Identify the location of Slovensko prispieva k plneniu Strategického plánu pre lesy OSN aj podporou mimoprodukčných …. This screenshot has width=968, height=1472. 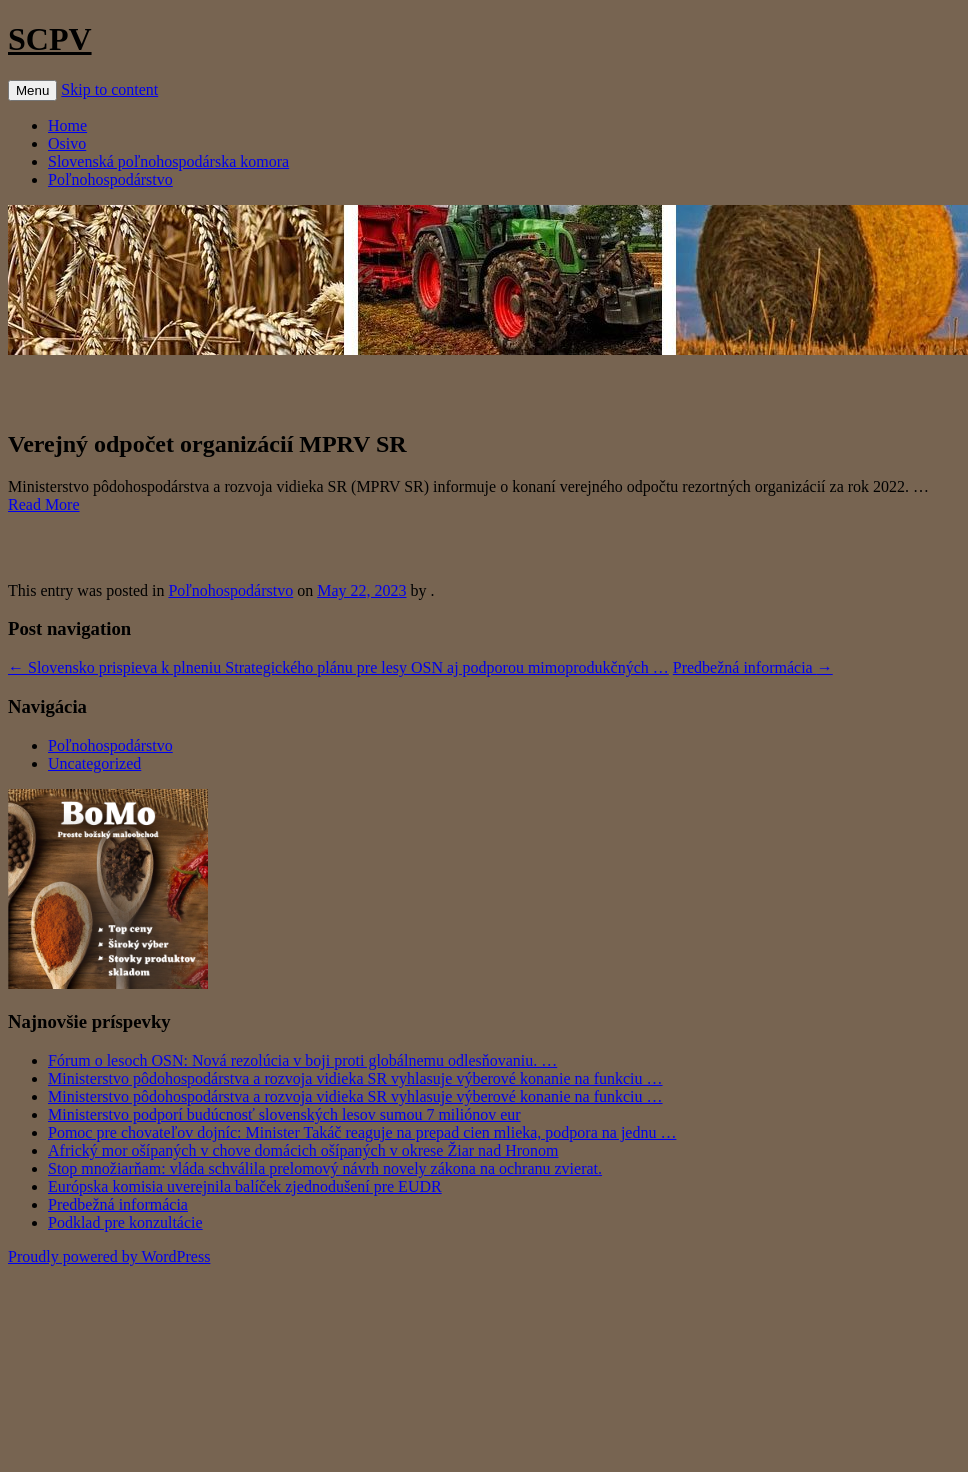
(338, 667).